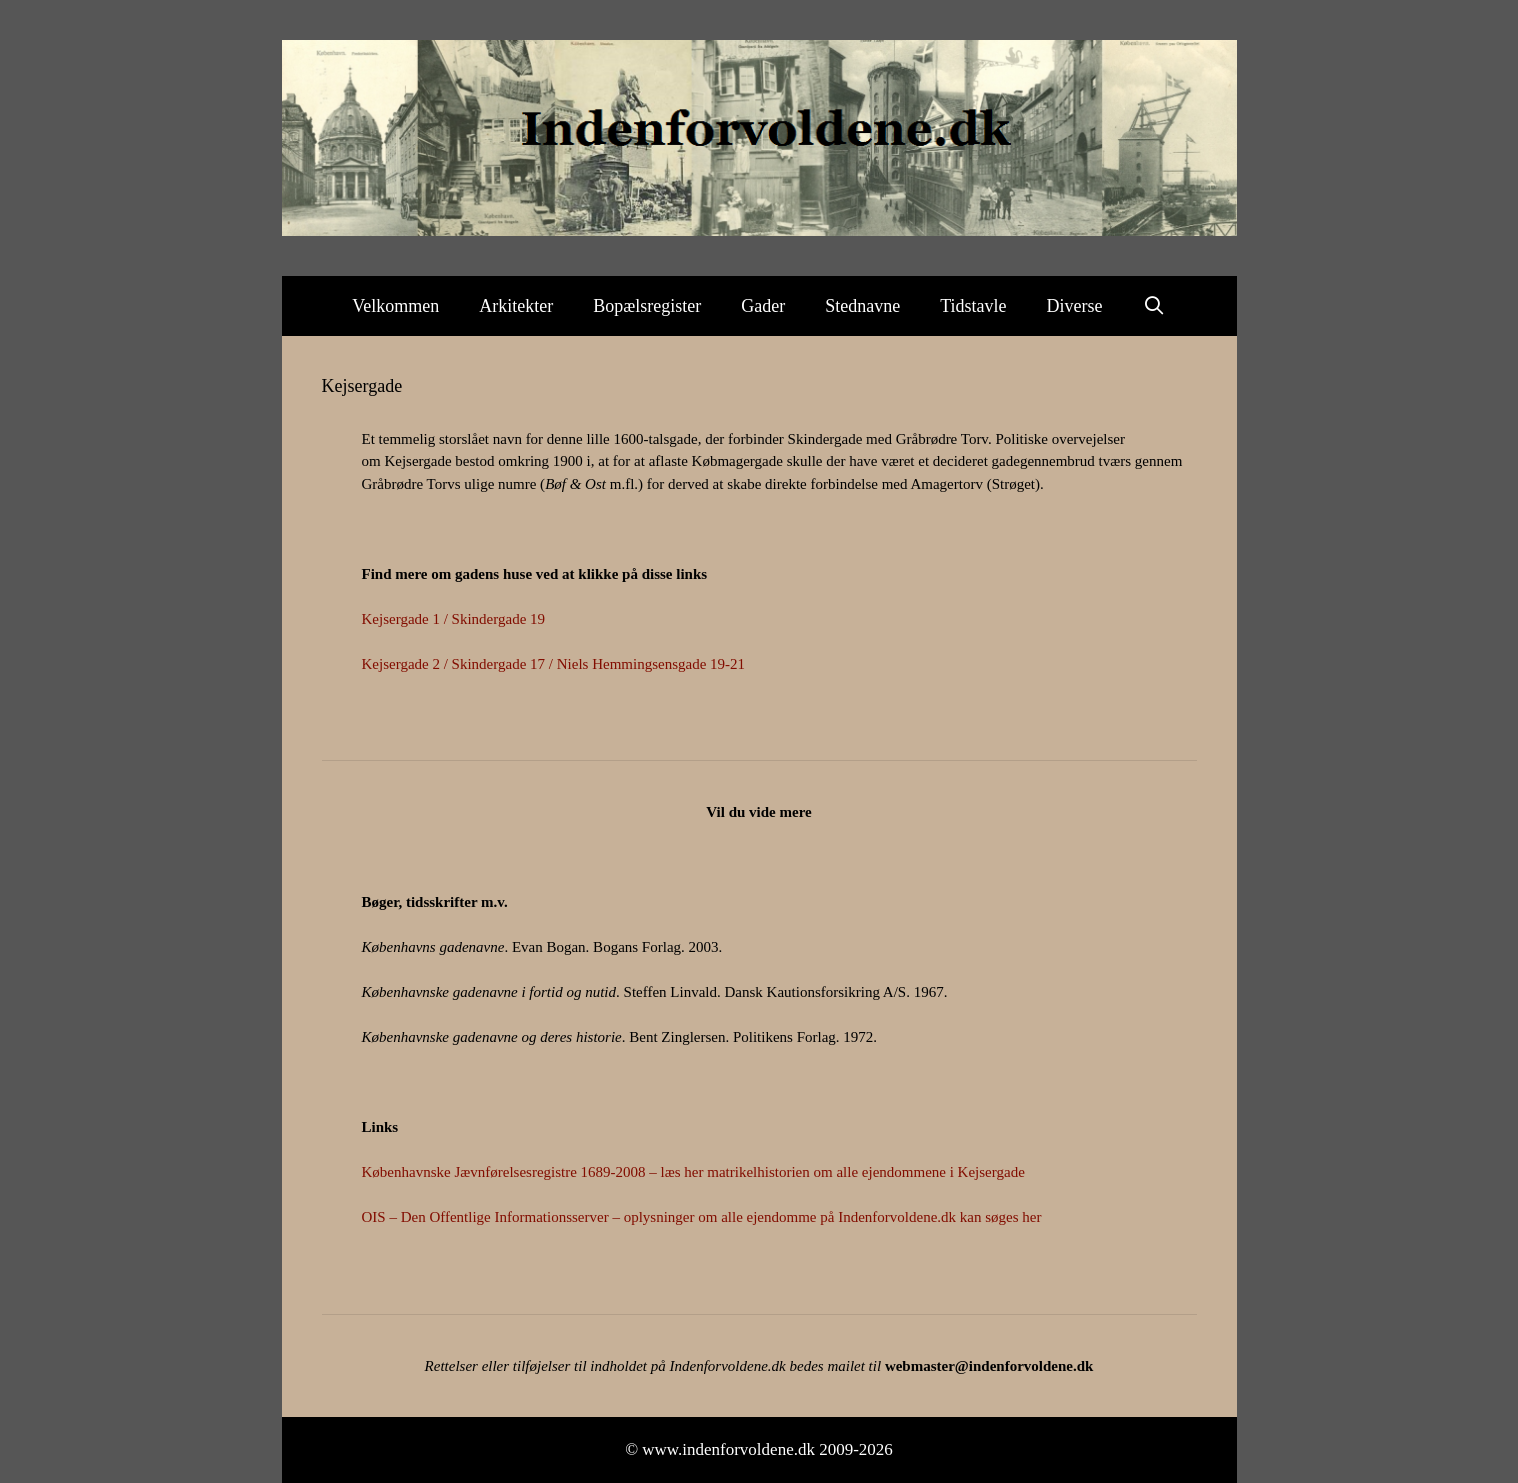 The width and height of the screenshot is (1518, 1483). Describe the element at coordinates (516, 306) in the screenshot. I see `Arkitekter` at that location.